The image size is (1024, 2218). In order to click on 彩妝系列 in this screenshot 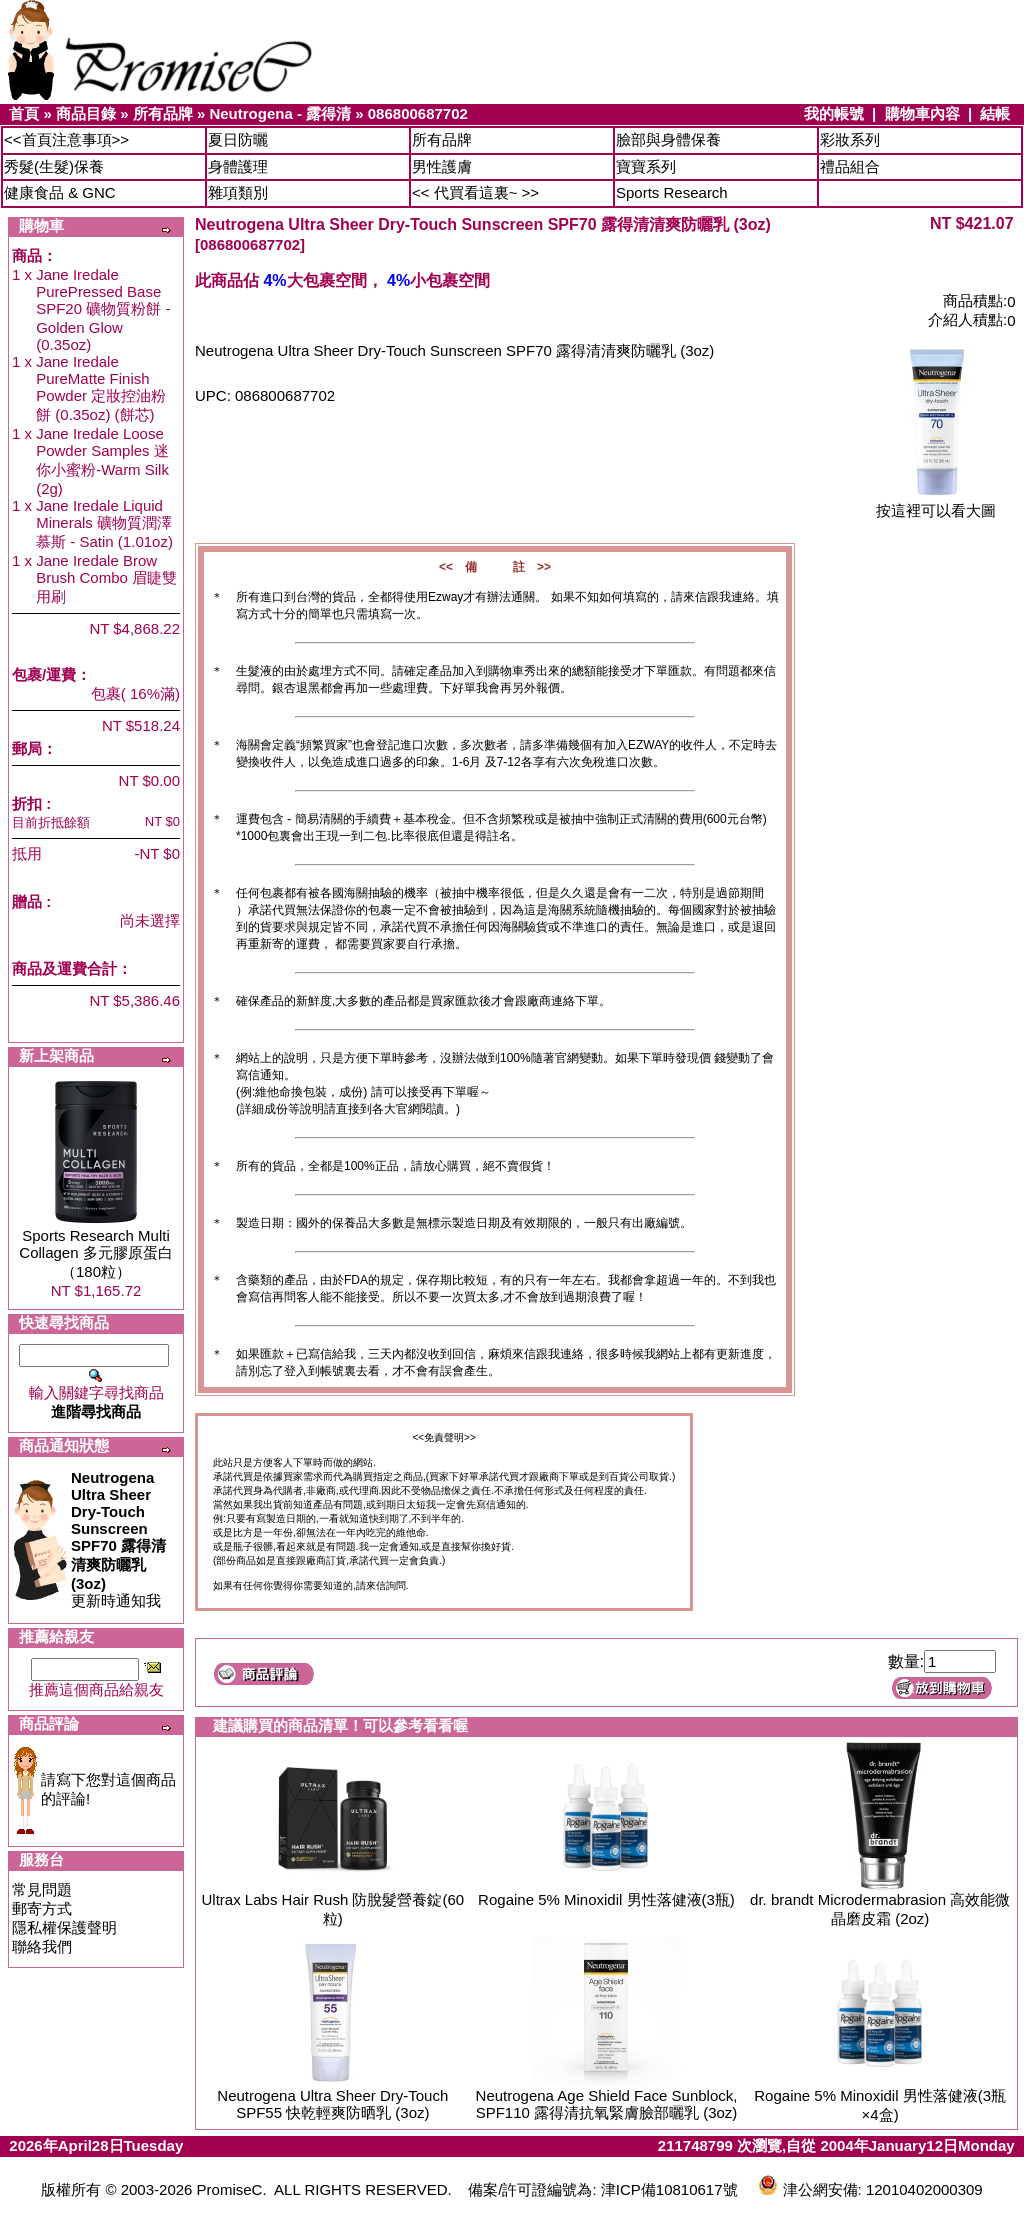, I will do `click(850, 139)`.